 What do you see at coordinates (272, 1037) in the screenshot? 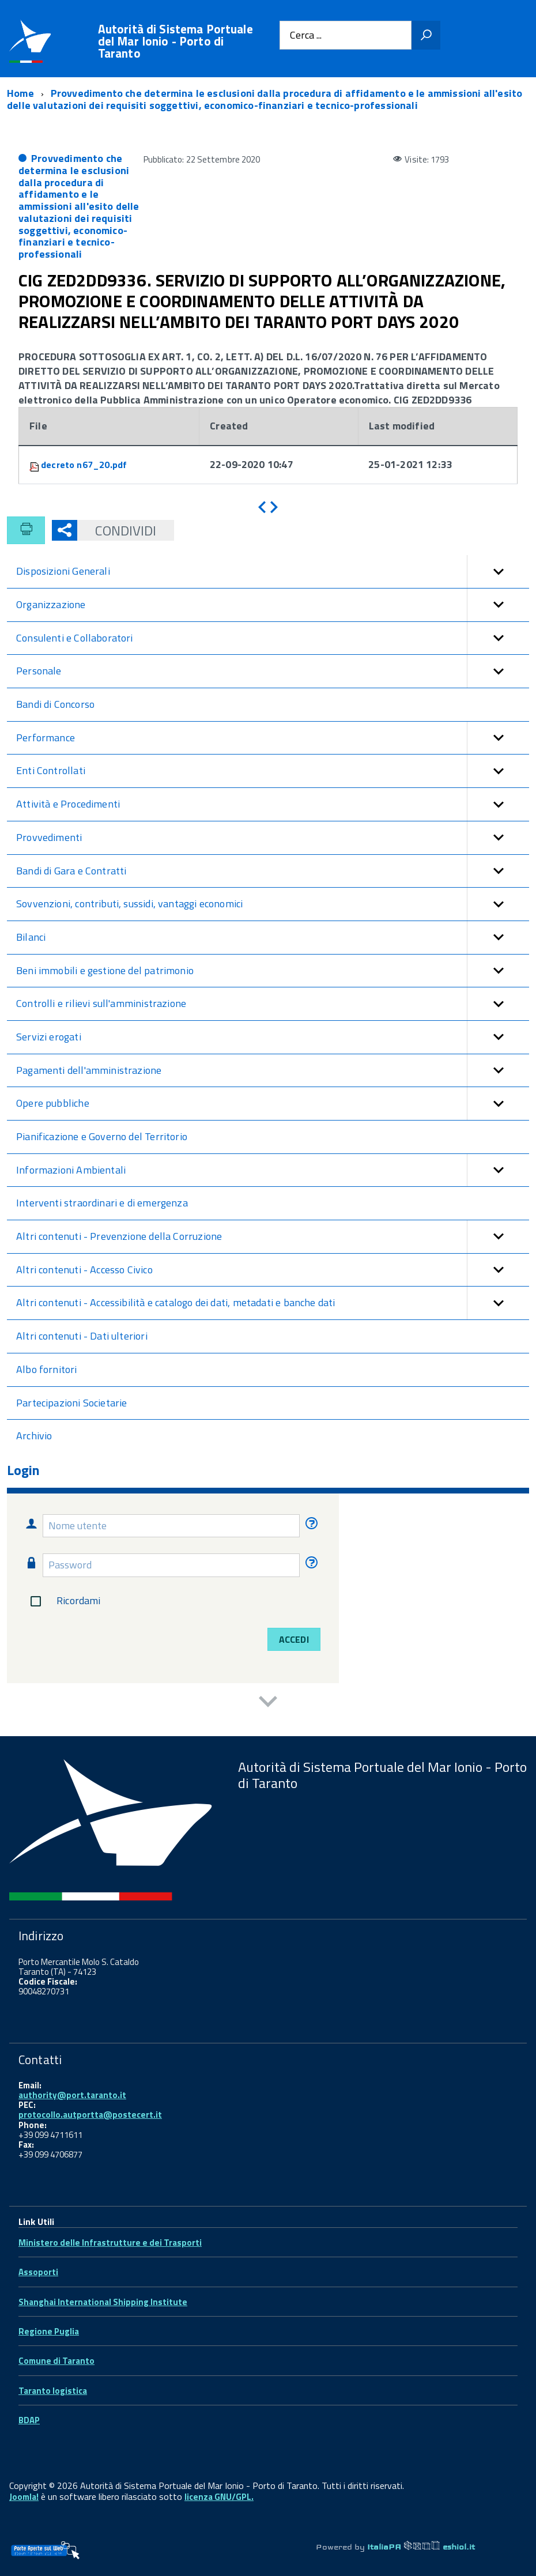
I see `Servizi erogati` at bounding box center [272, 1037].